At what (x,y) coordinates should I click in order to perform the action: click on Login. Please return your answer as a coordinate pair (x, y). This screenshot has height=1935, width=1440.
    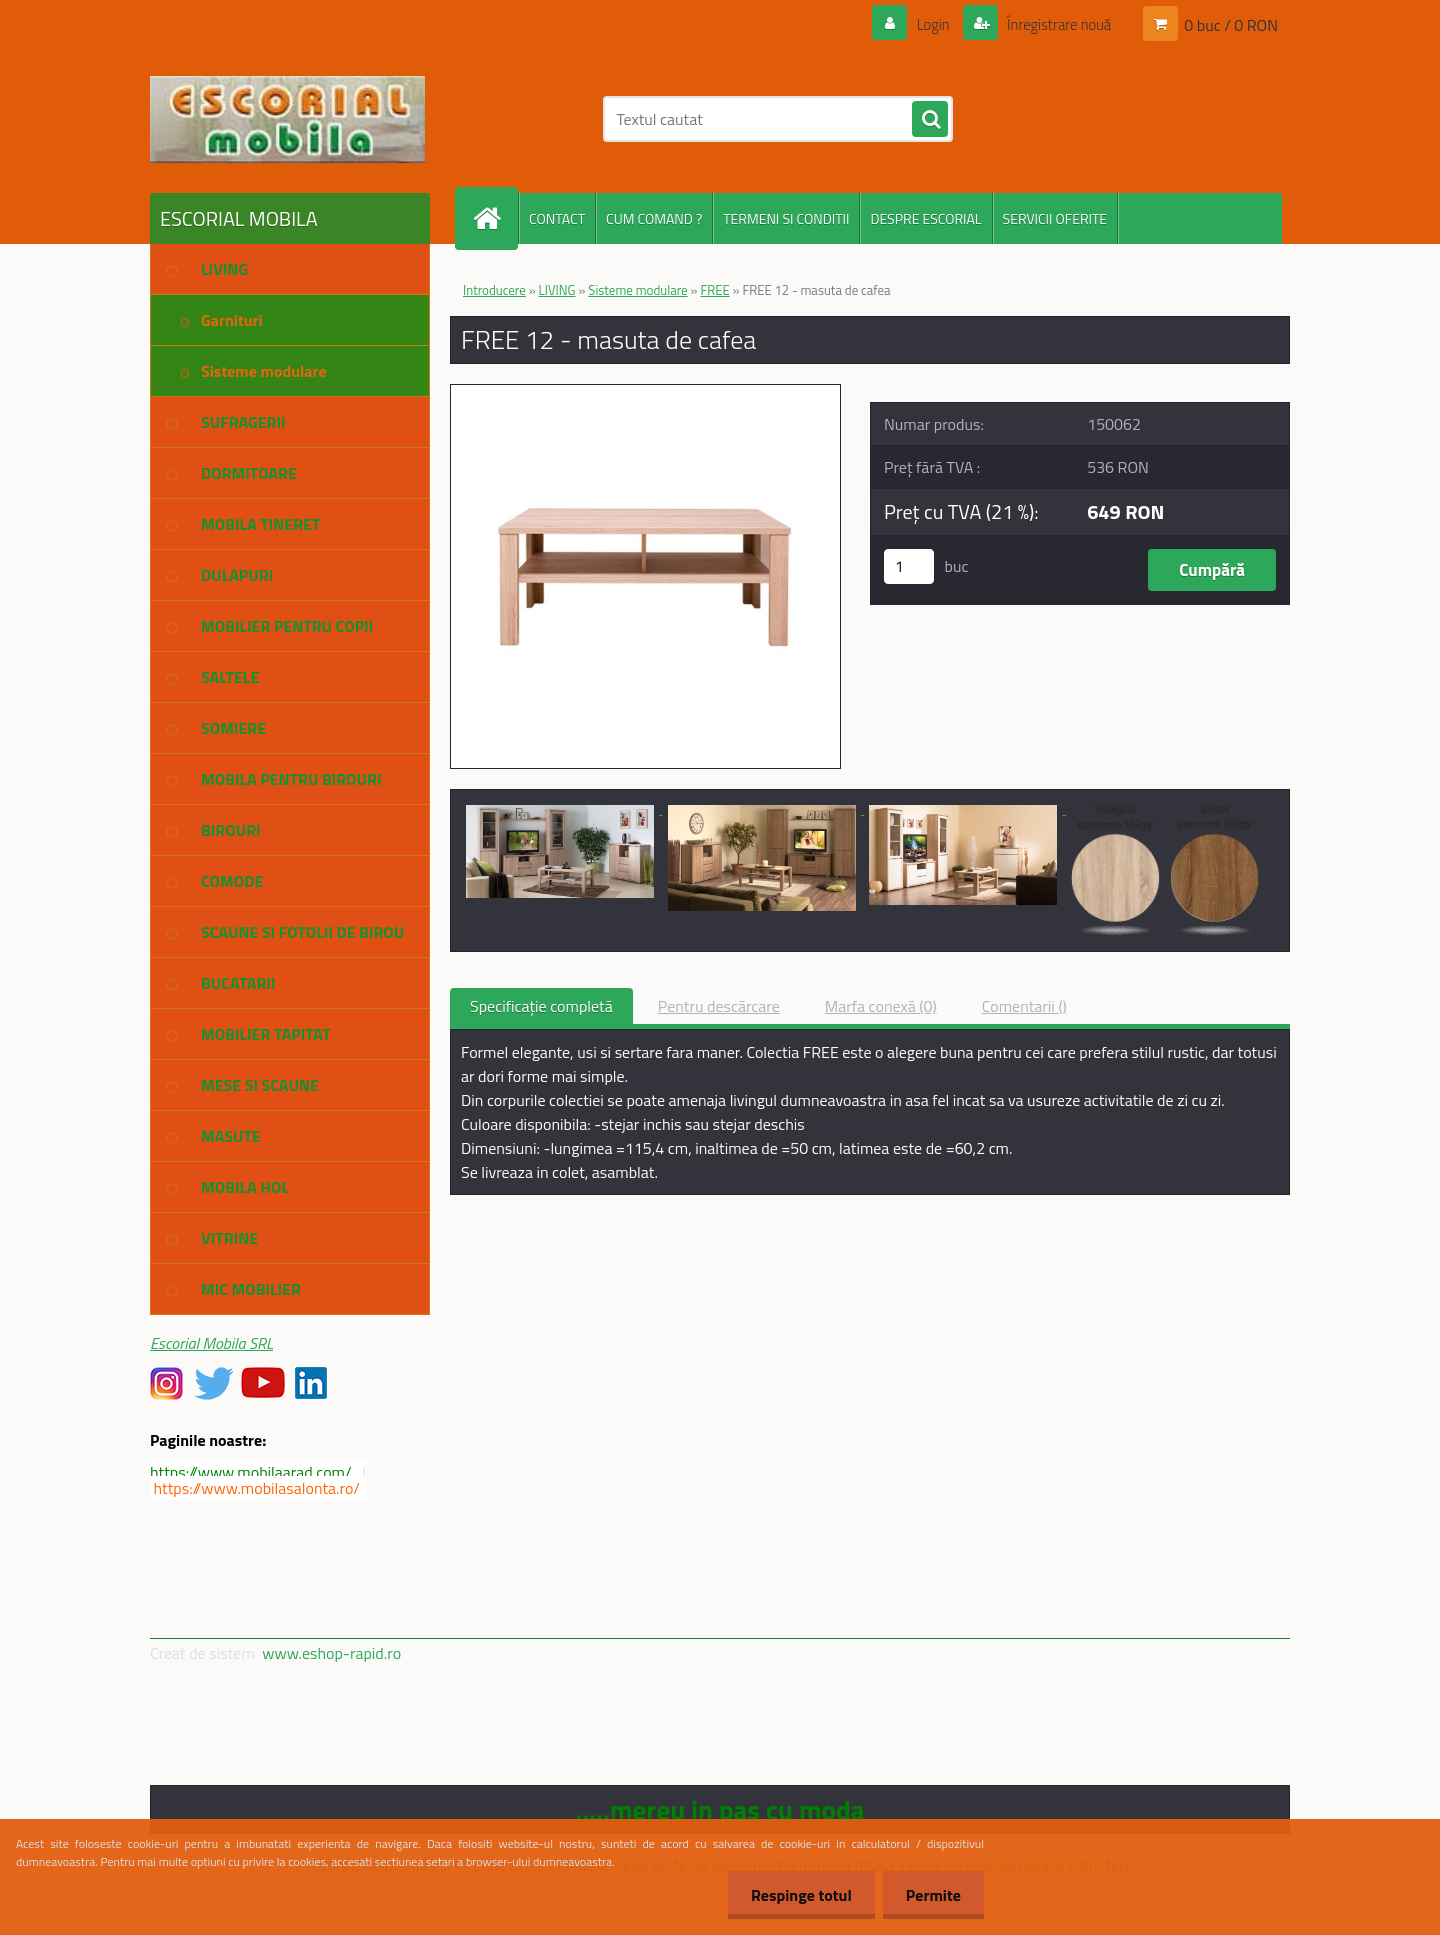
    Looking at the image, I should click on (921, 24).